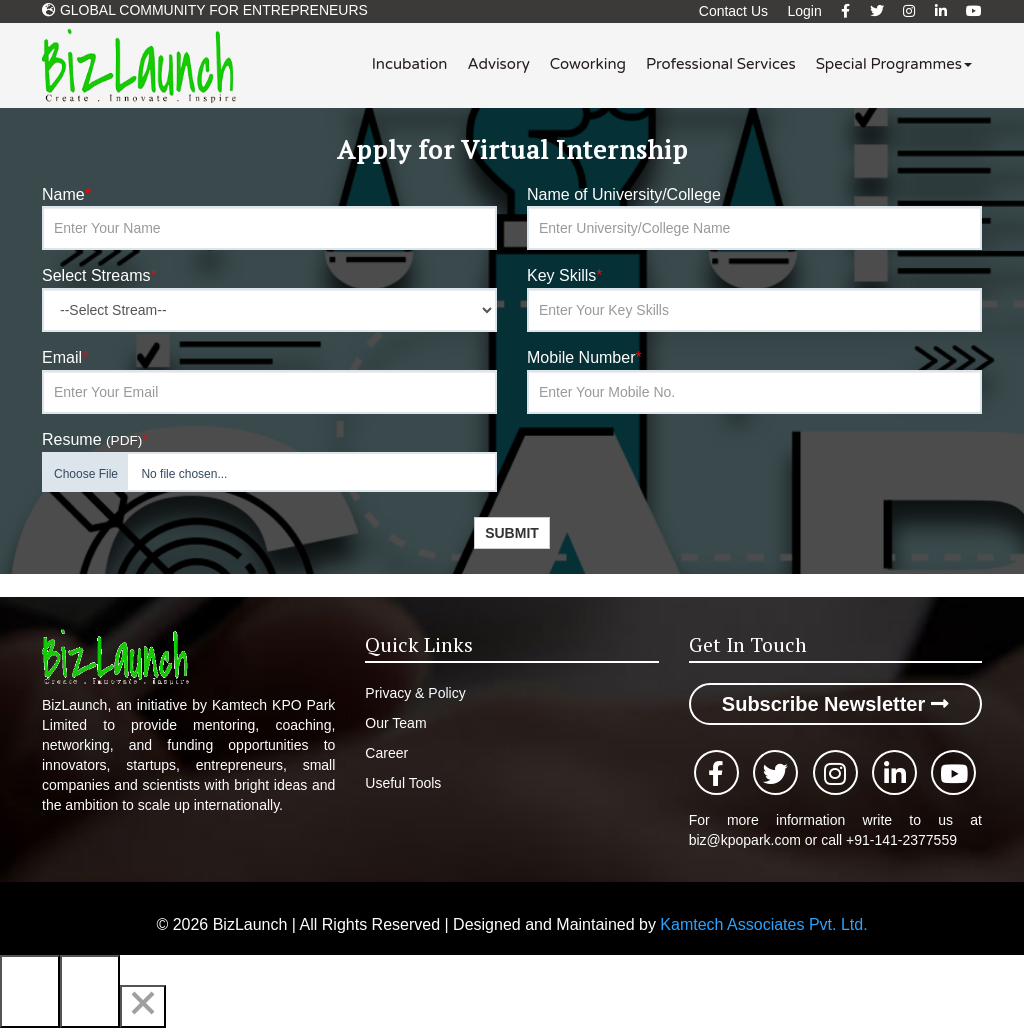  Describe the element at coordinates (403, 783) in the screenshot. I see `Useful Tools` at that location.